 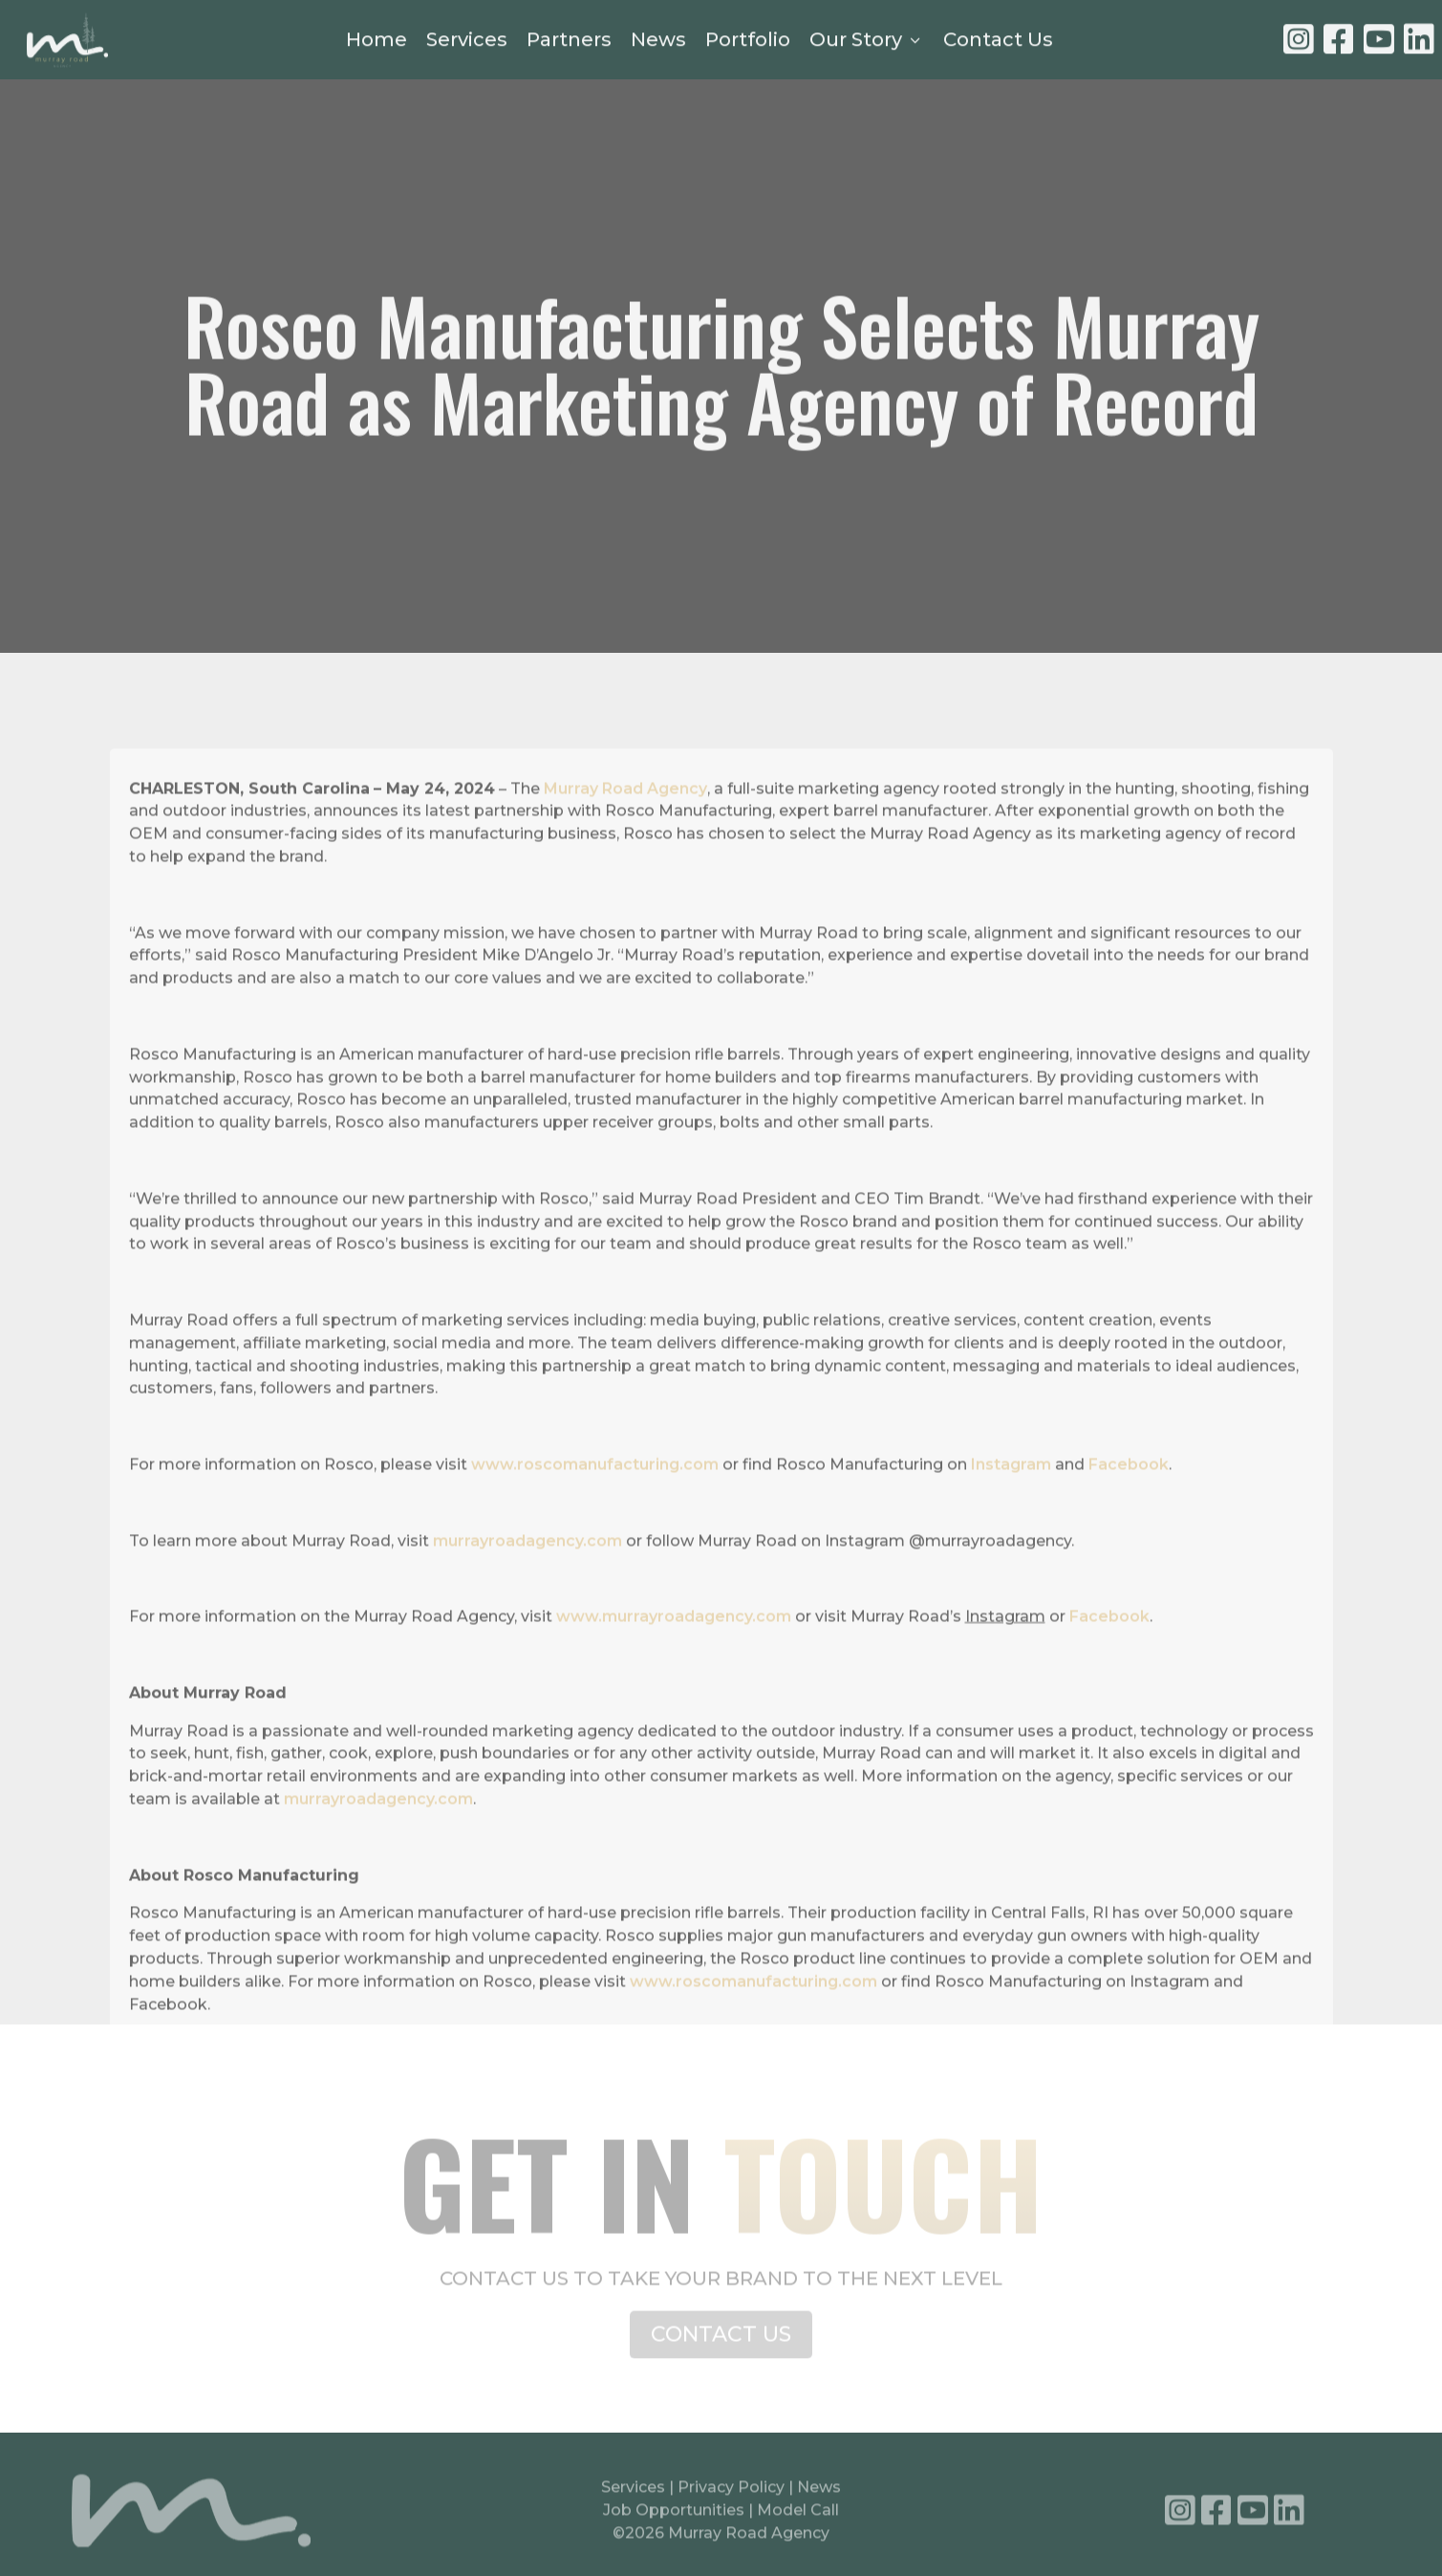 I want to click on Privacy Policy, so click(x=733, y=2493).